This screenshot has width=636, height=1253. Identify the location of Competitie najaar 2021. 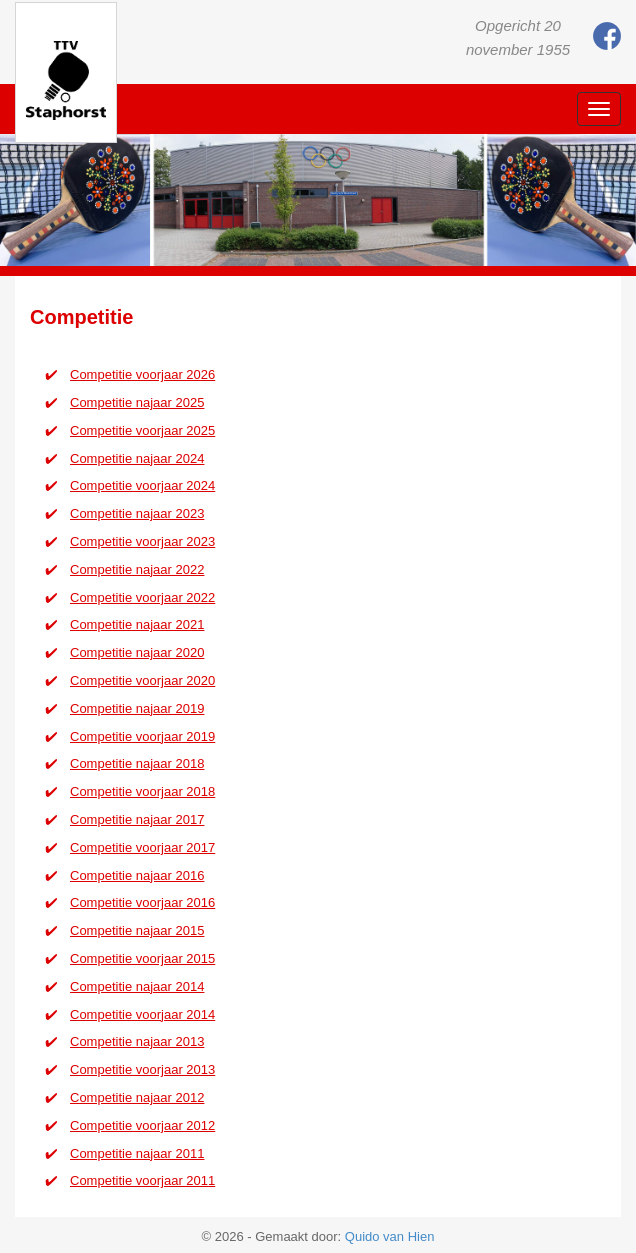
(137, 624).